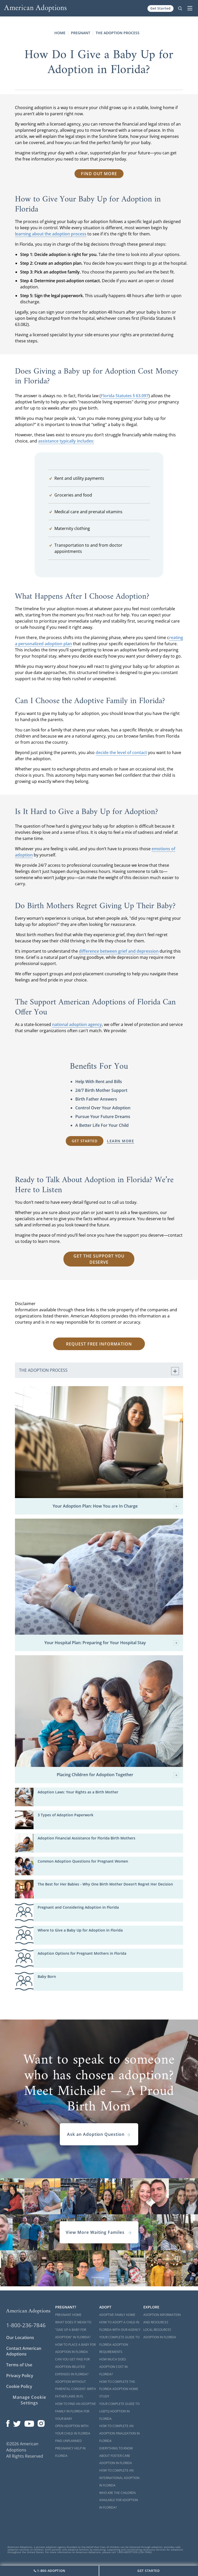 Image resolution: width=198 pixels, height=2576 pixels. What do you see at coordinates (124, 396) in the screenshot?
I see `Florida Statutes § 63.097` at bounding box center [124, 396].